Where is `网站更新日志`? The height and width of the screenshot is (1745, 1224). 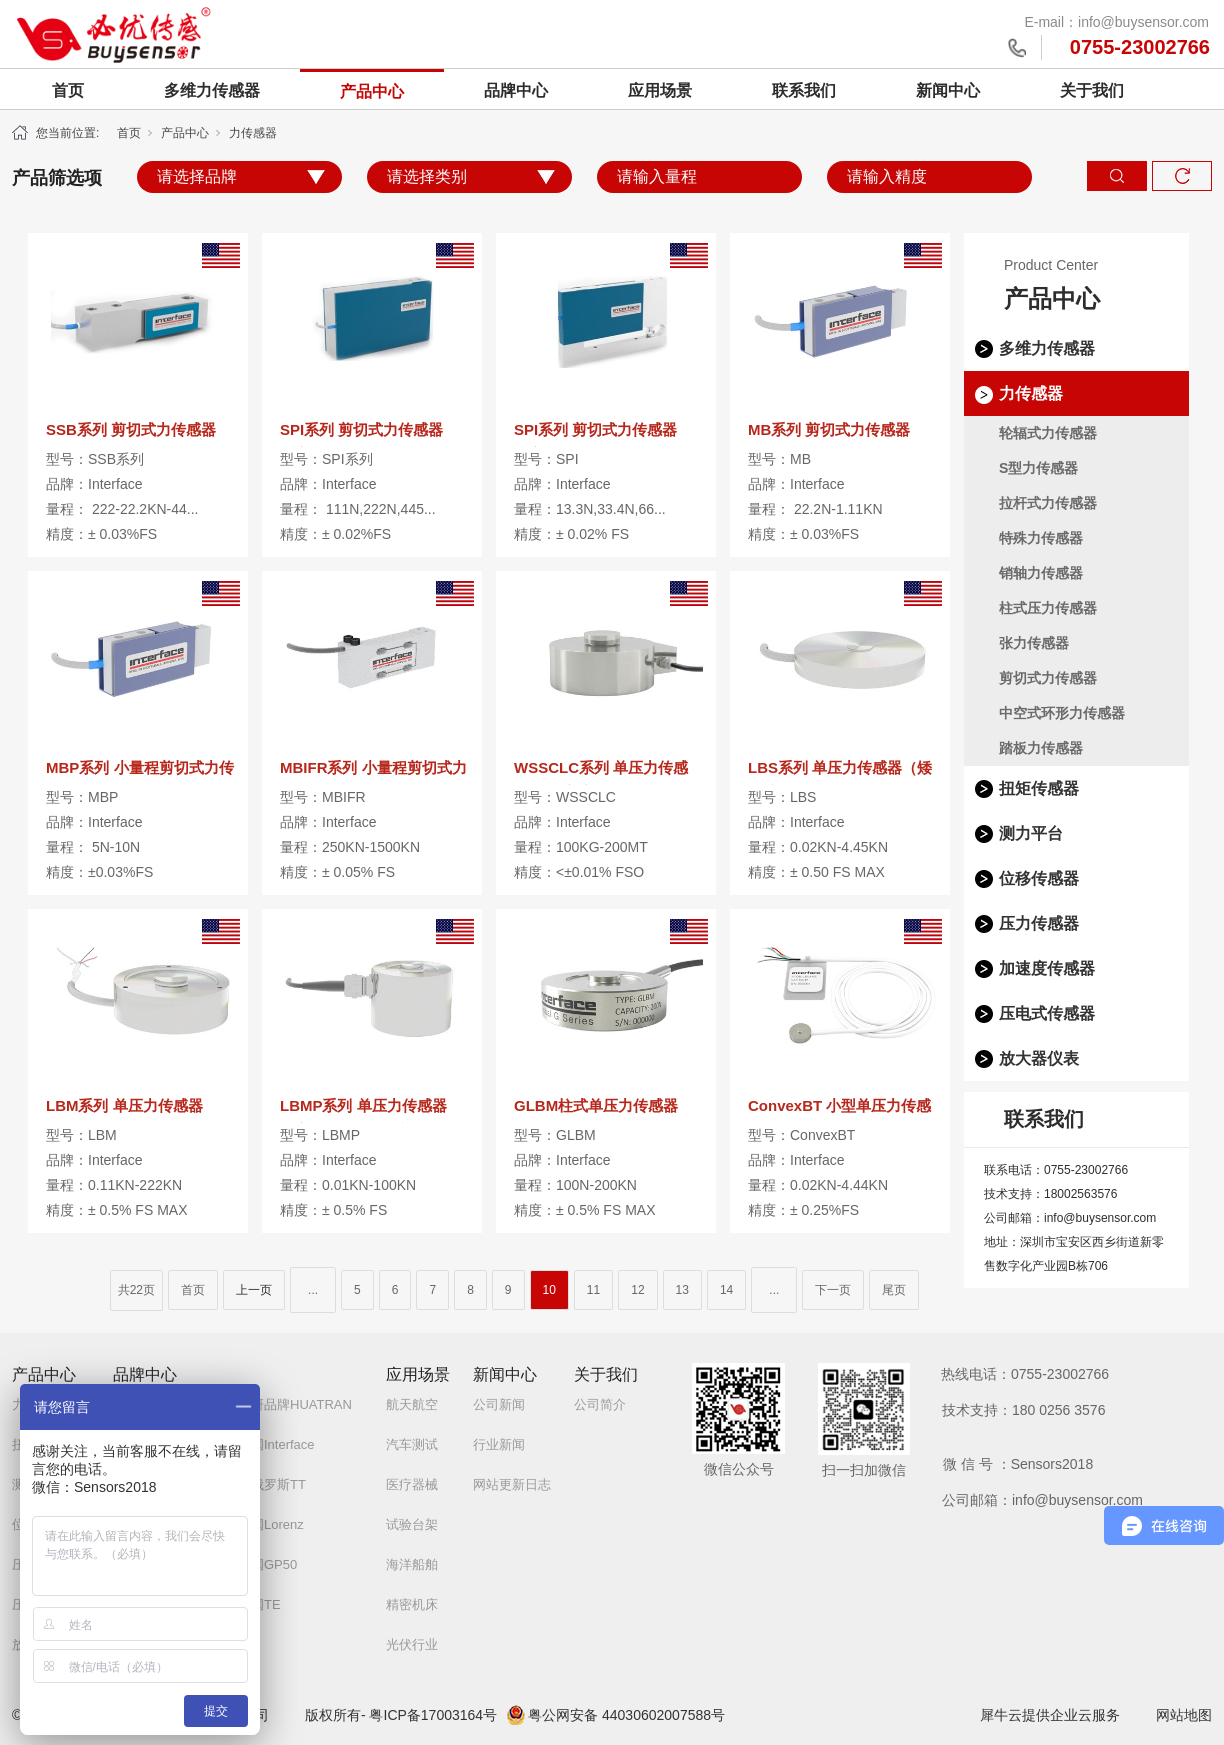
网站更新日志 is located at coordinates (512, 1484).